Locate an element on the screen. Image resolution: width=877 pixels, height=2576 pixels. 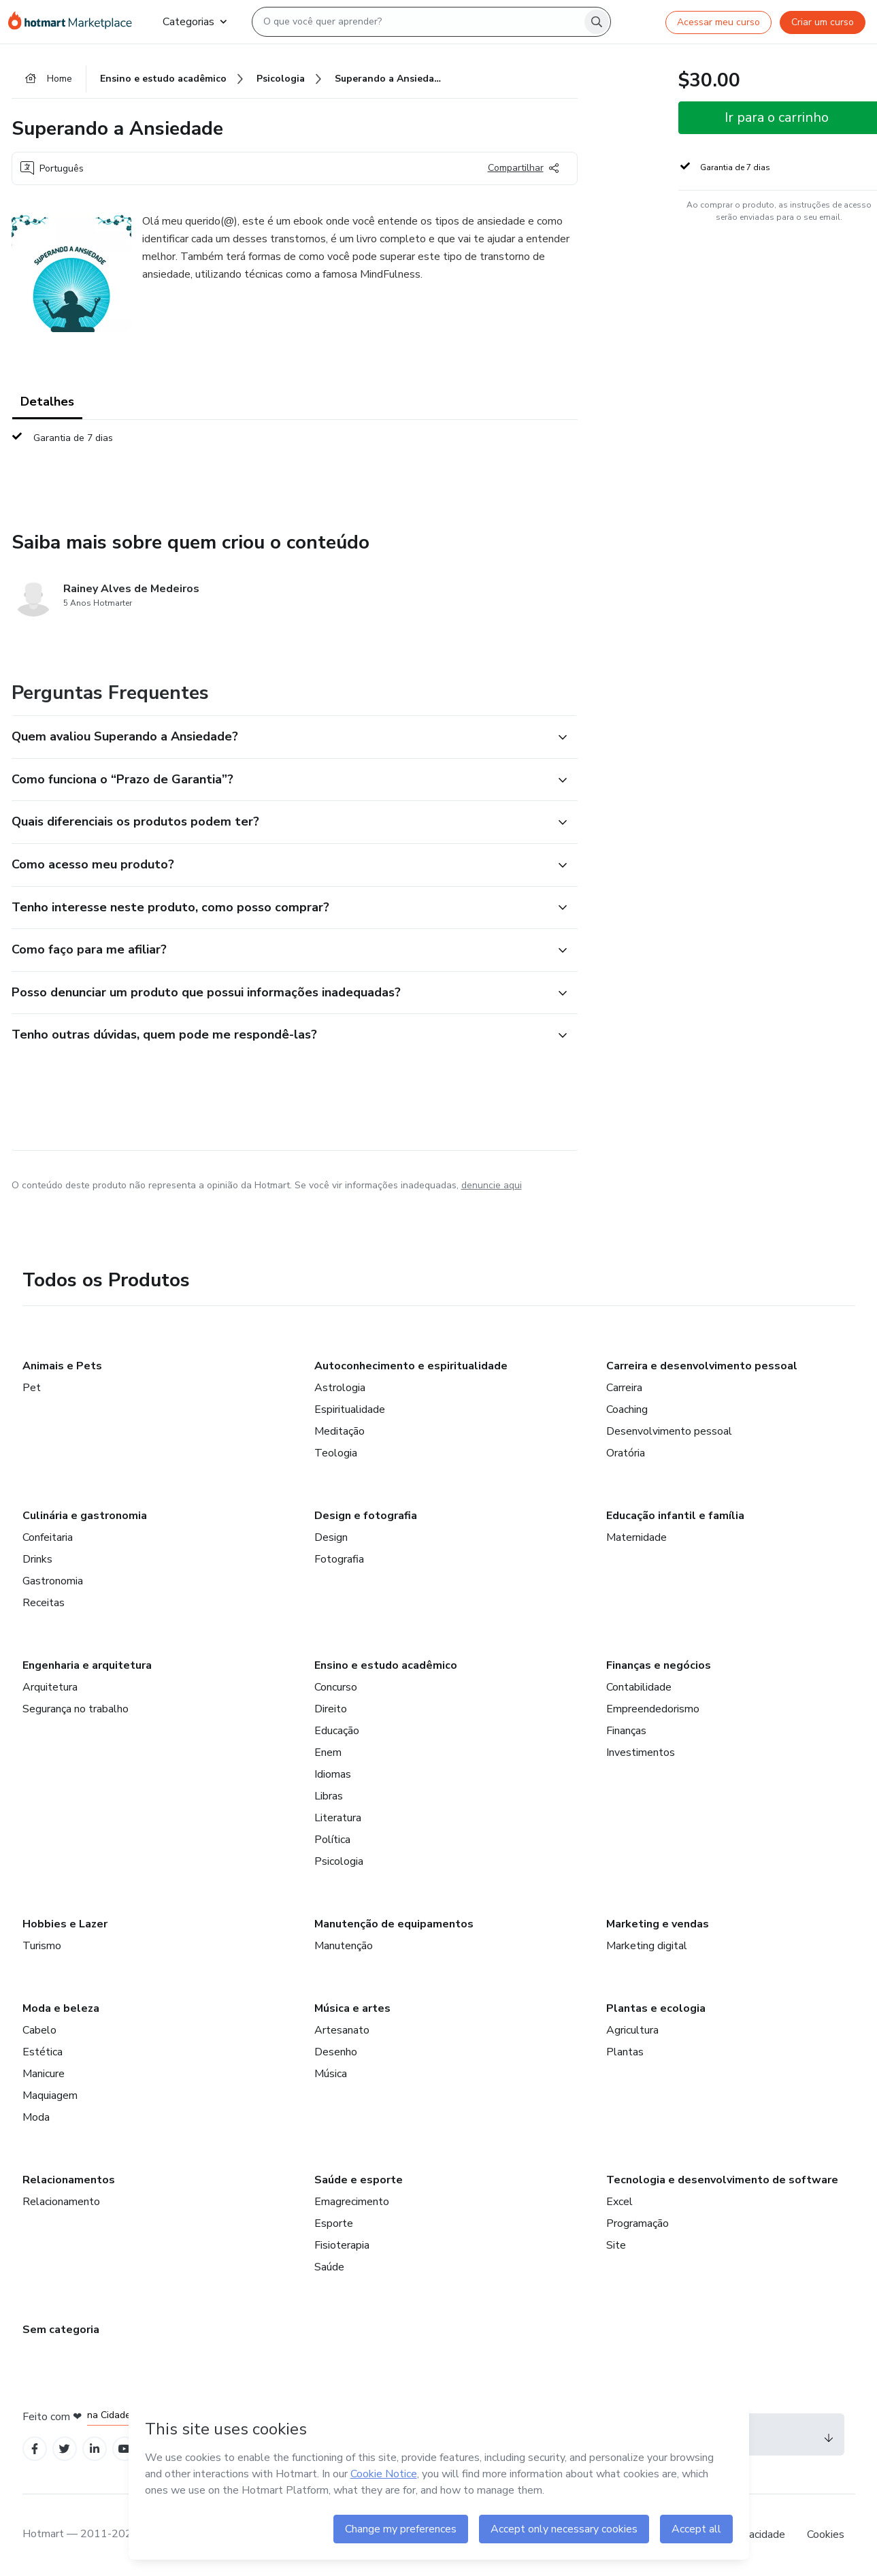
Turismo is located at coordinates (41, 1945).